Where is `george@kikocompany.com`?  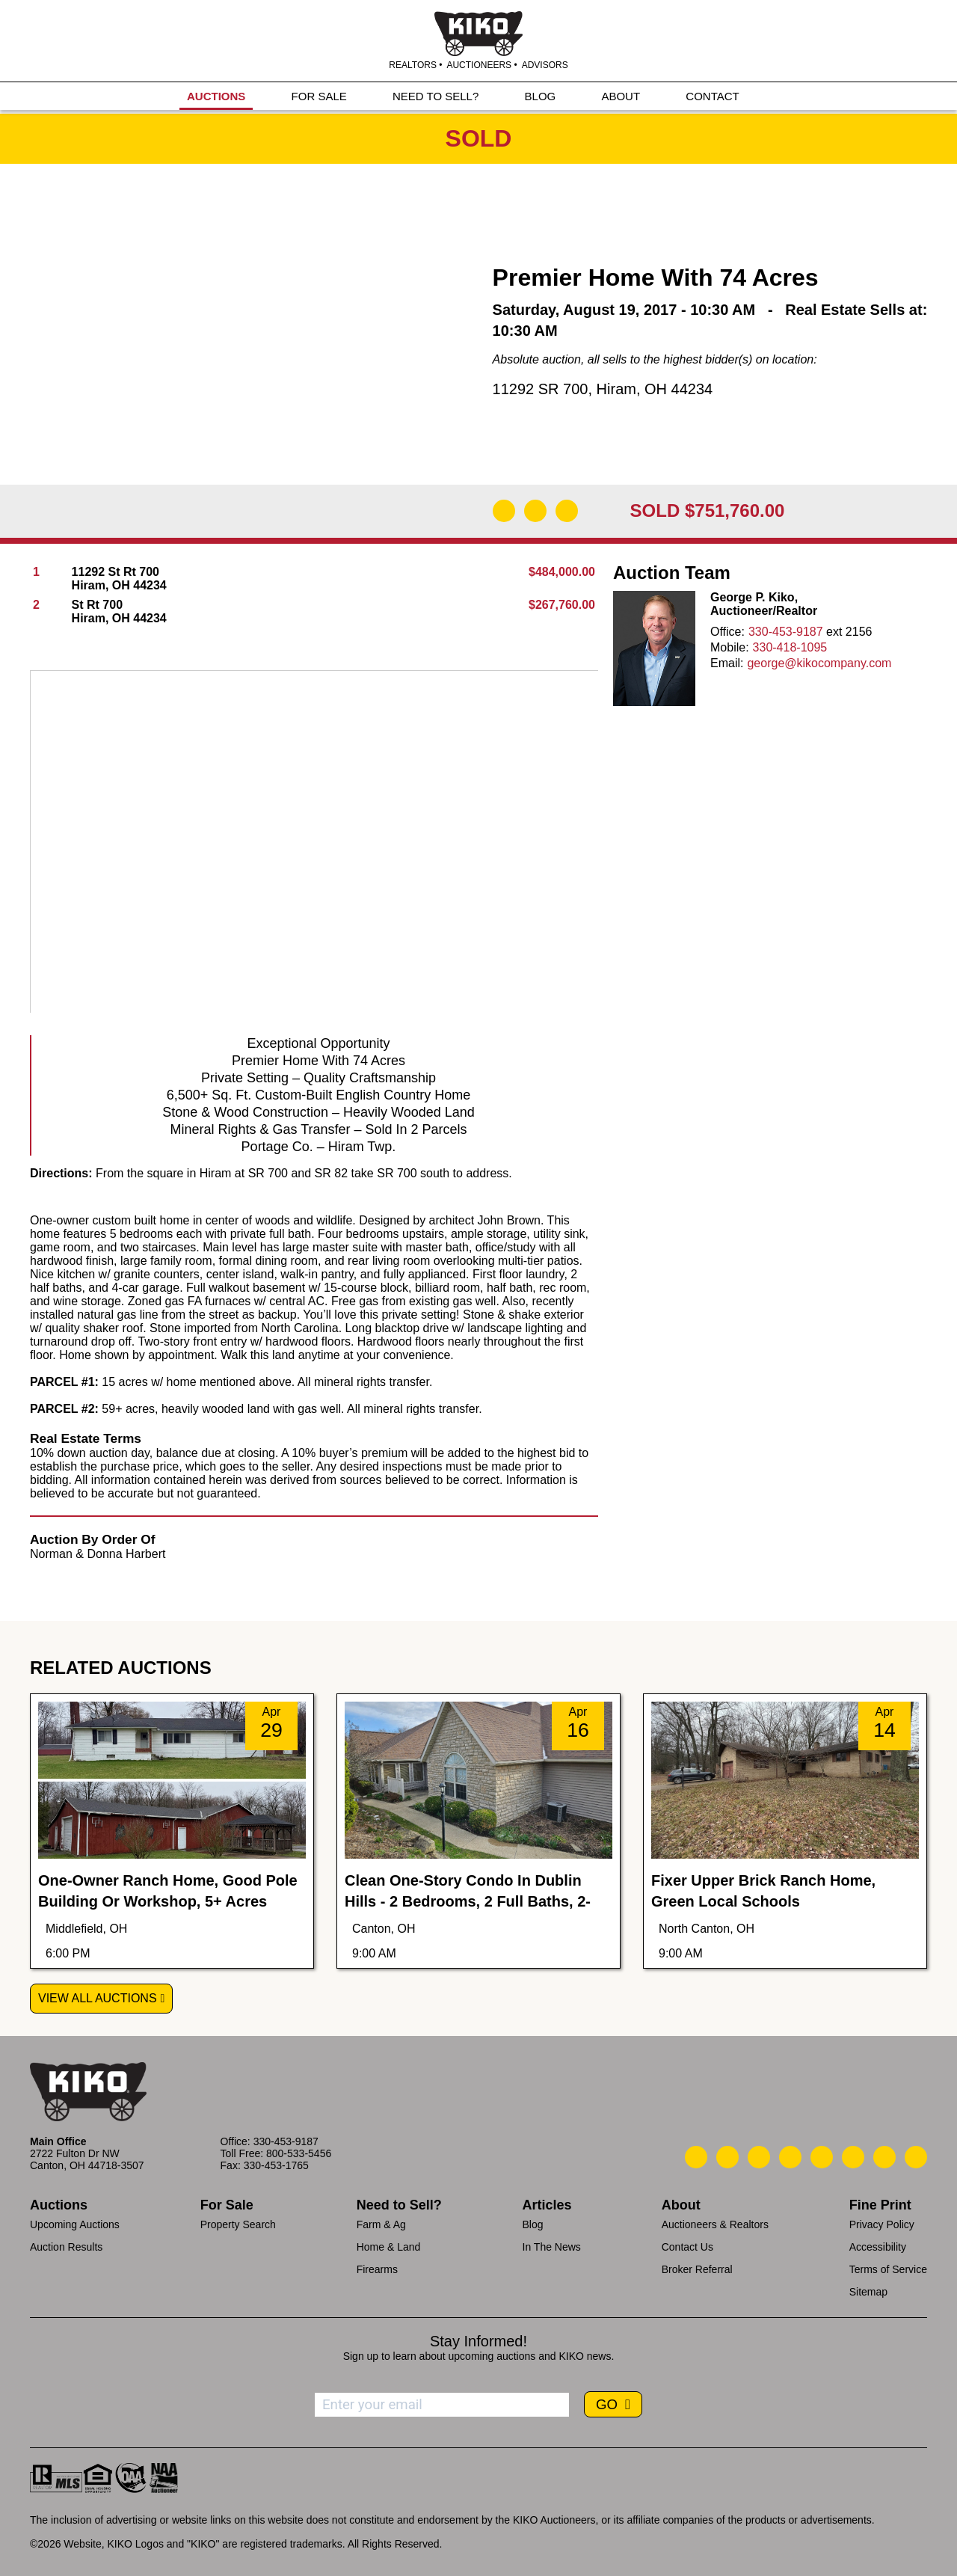
george@kikocompany.com is located at coordinates (819, 663).